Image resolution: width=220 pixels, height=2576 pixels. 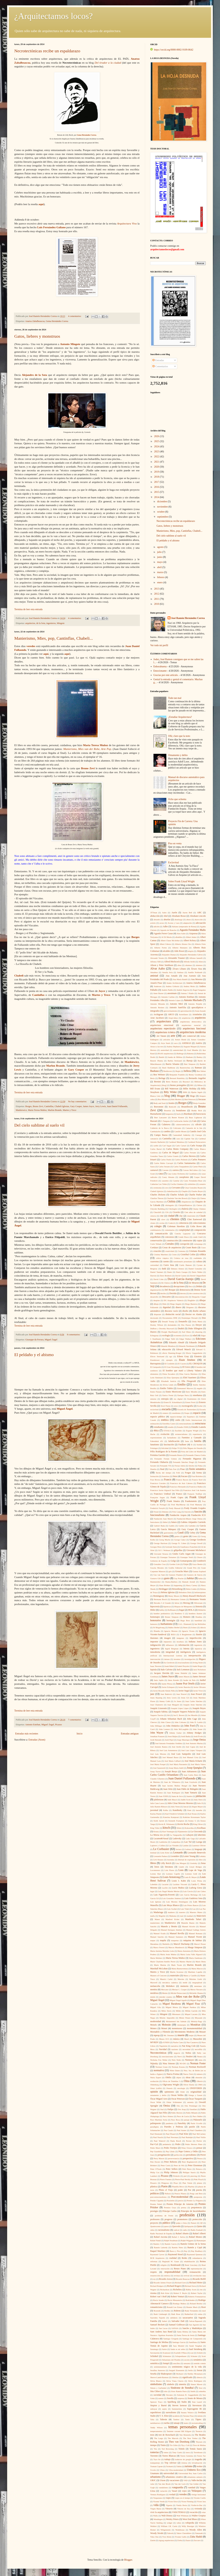 What do you see at coordinates (175, 843) in the screenshot?
I see `Piso en venta` at bounding box center [175, 843].